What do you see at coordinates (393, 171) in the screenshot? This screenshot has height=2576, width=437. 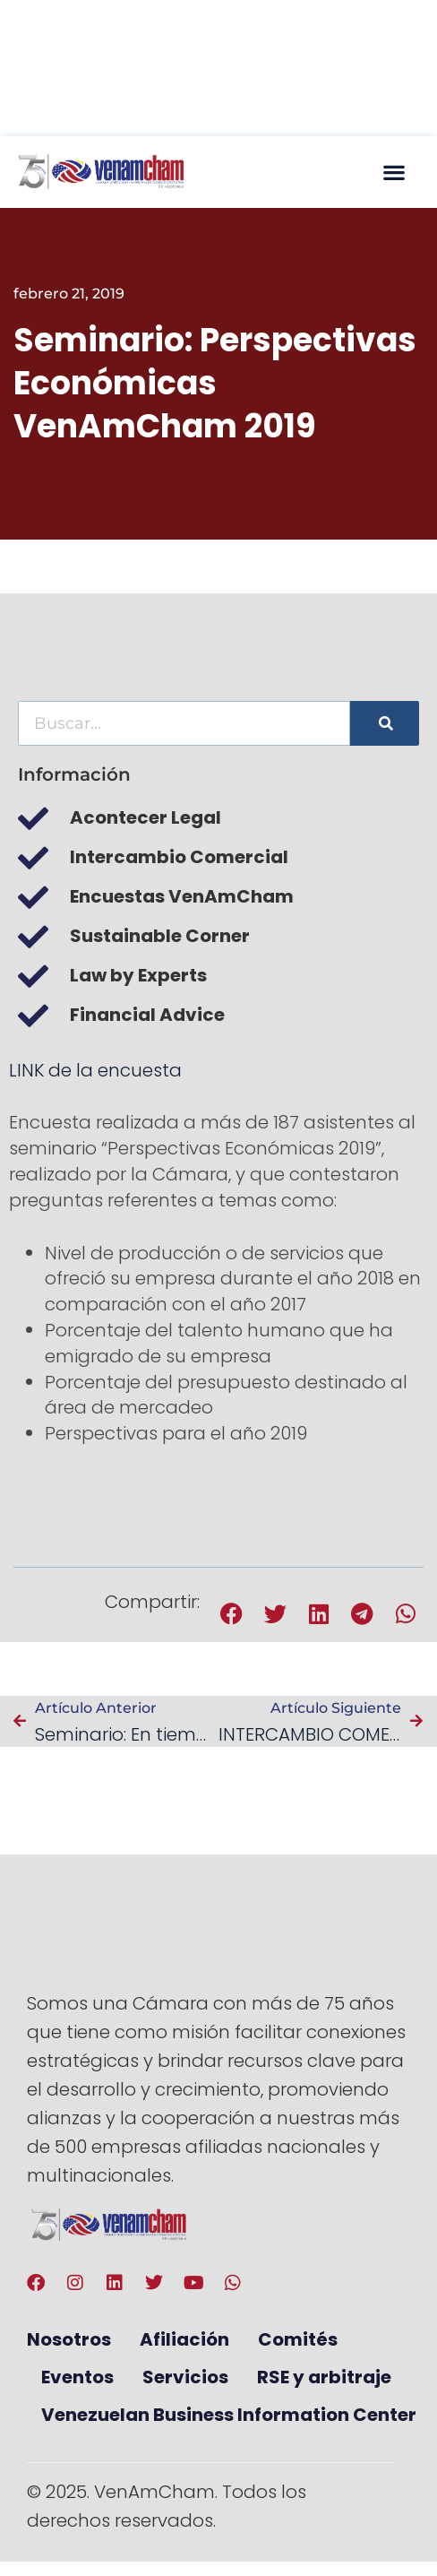 I see `[button]` at bounding box center [393, 171].